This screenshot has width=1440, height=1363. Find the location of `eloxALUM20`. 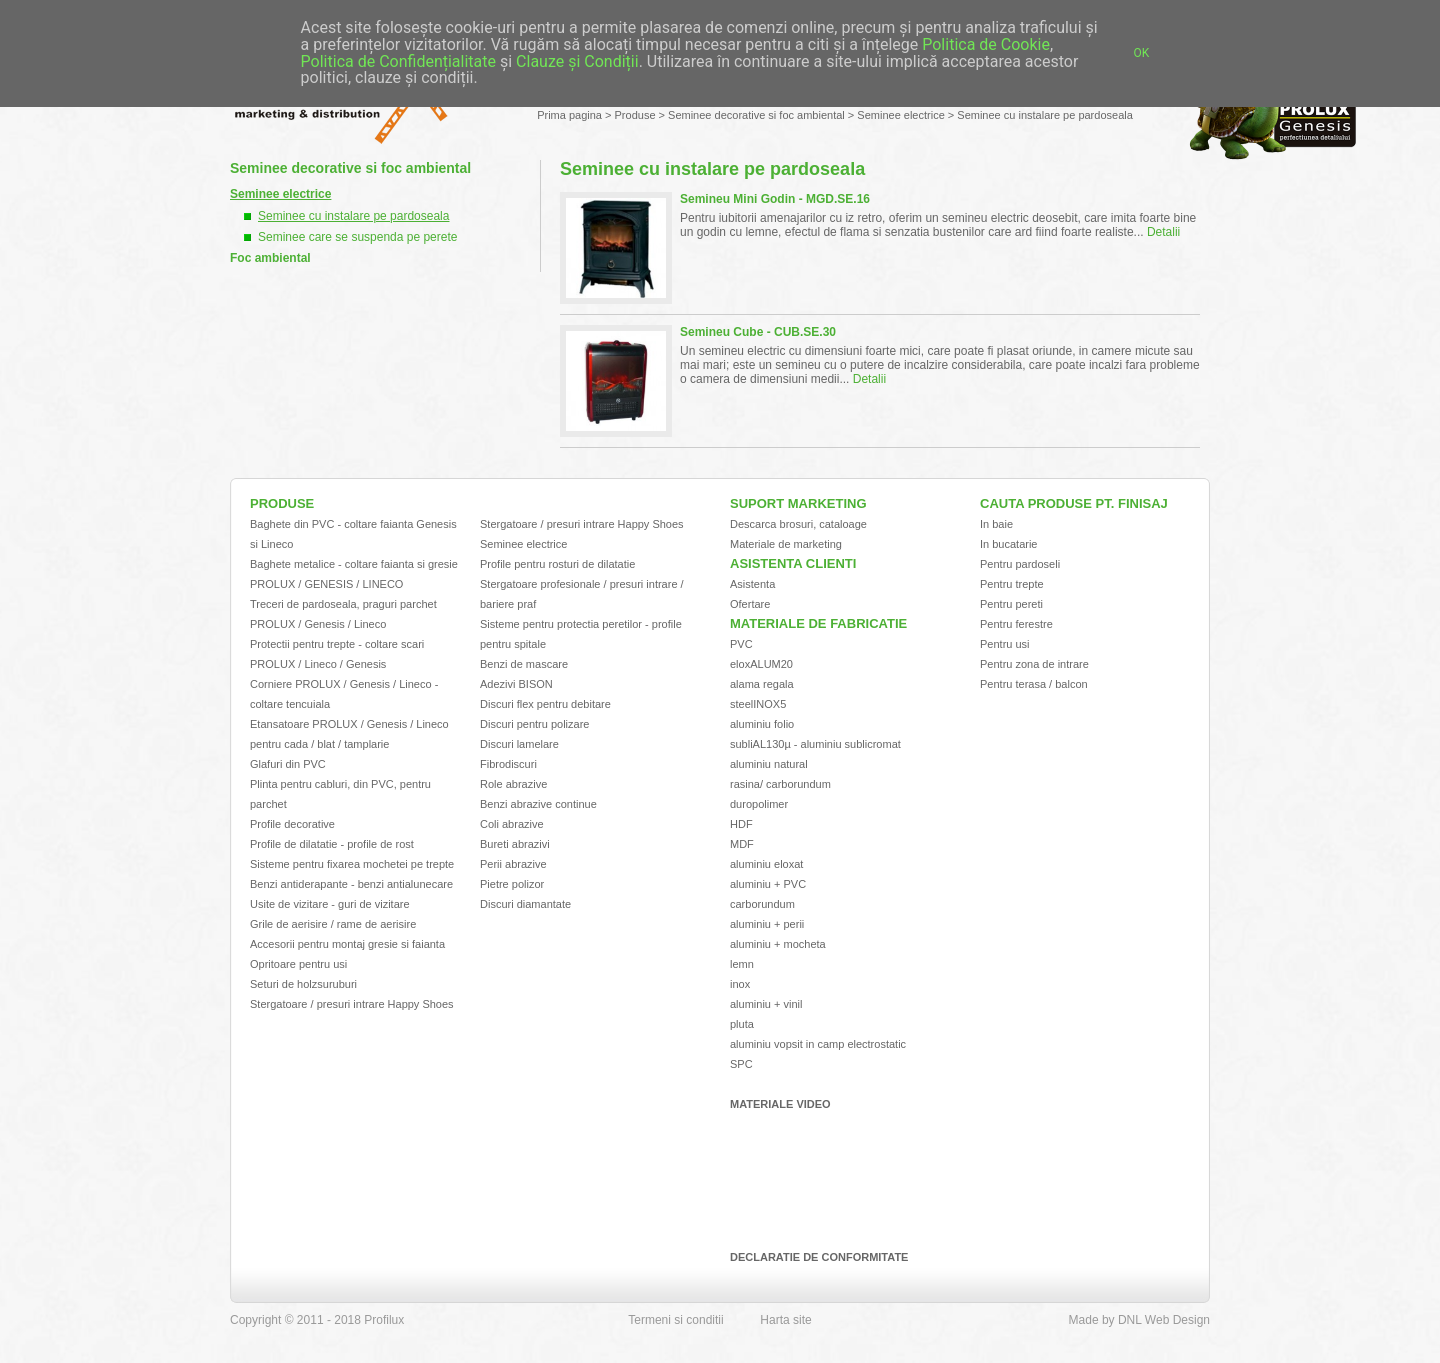

eloxALUM20 is located at coordinates (761, 664).